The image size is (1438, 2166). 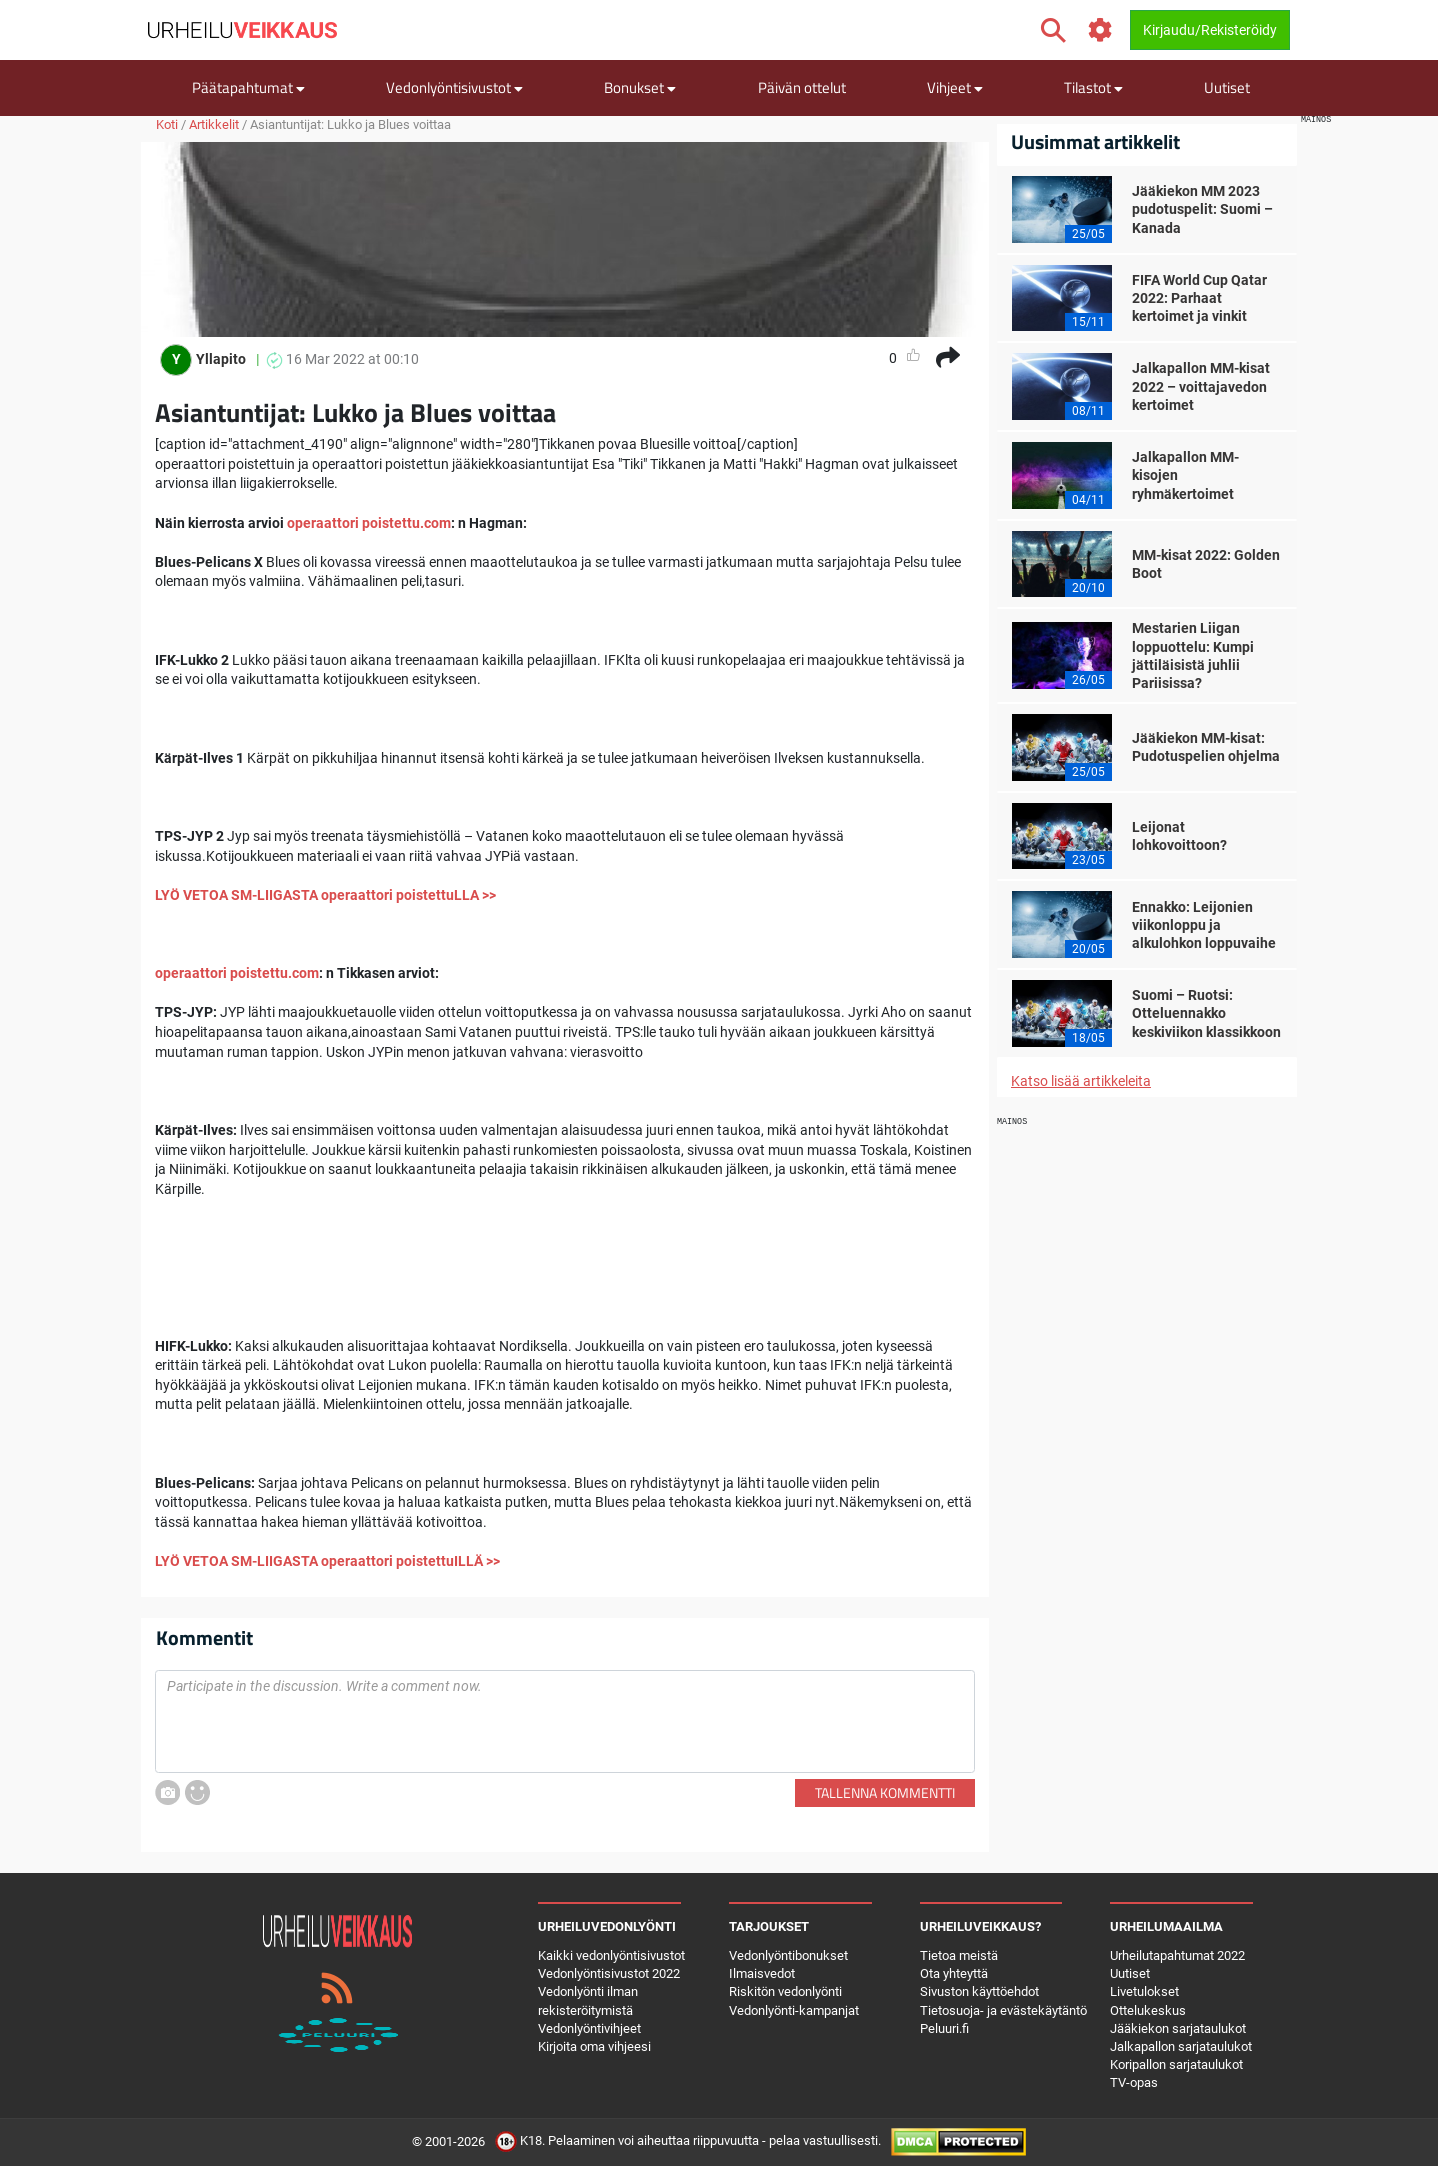 What do you see at coordinates (1081, 1081) in the screenshot?
I see `Katso lisää artikkeleita` at bounding box center [1081, 1081].